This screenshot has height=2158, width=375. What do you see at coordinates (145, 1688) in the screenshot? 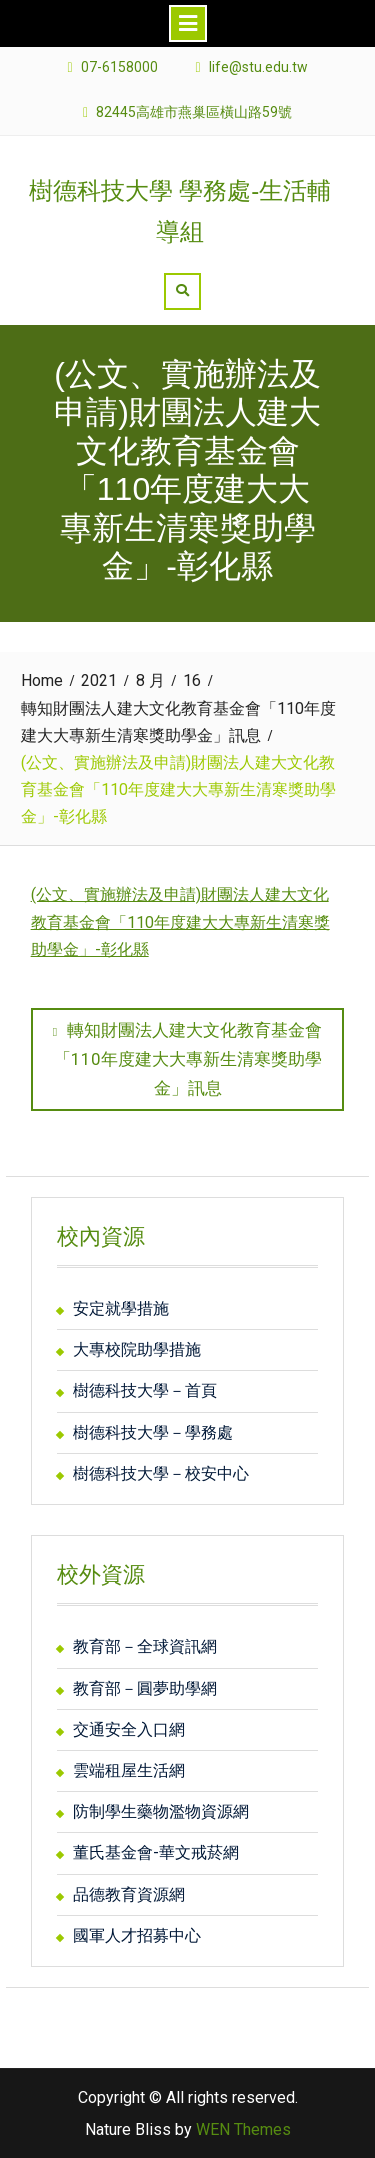
I see `教育部－圓夢助學網` at bounding box center [145, 1688].